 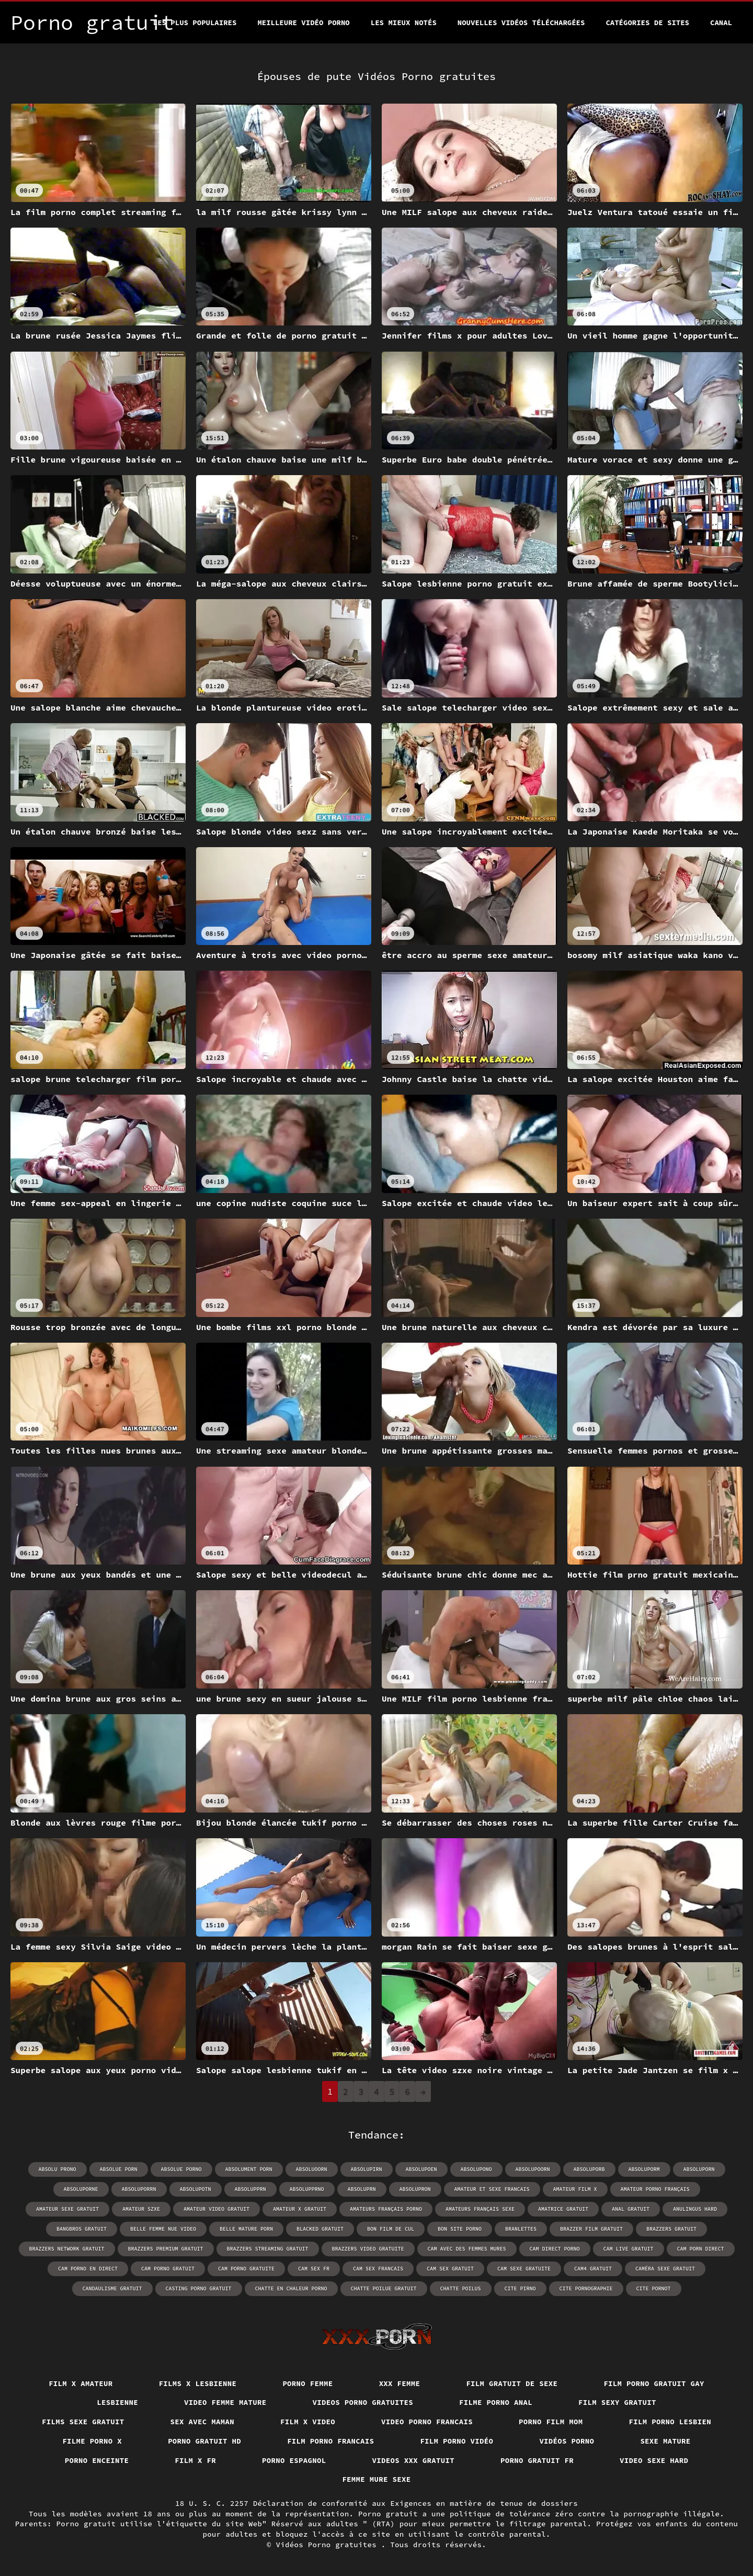 I want to click on cam avec des femmes mures, so click(x=467, y=2248).